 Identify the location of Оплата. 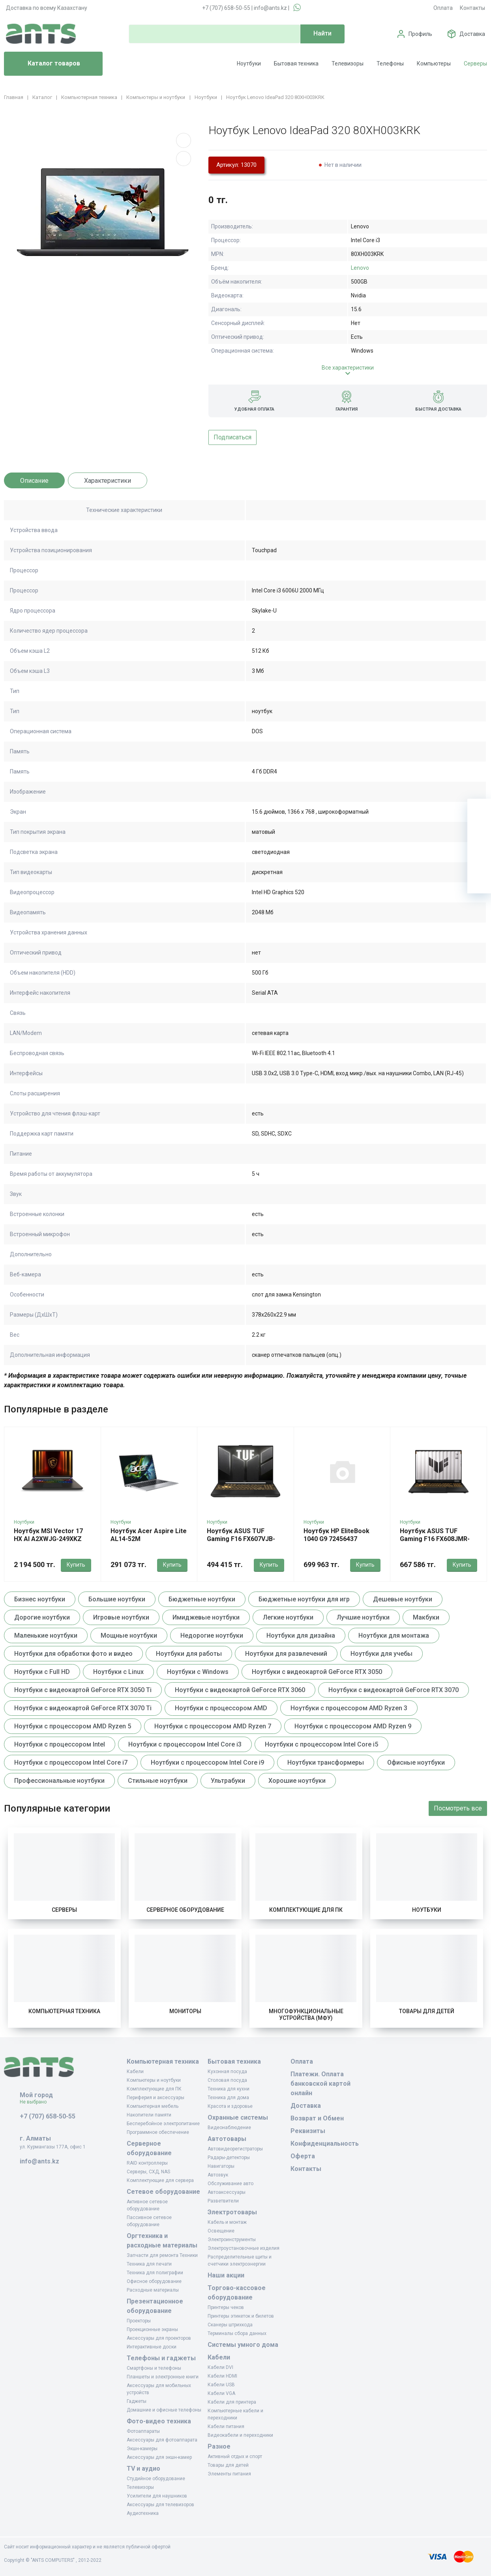
(443, 8).